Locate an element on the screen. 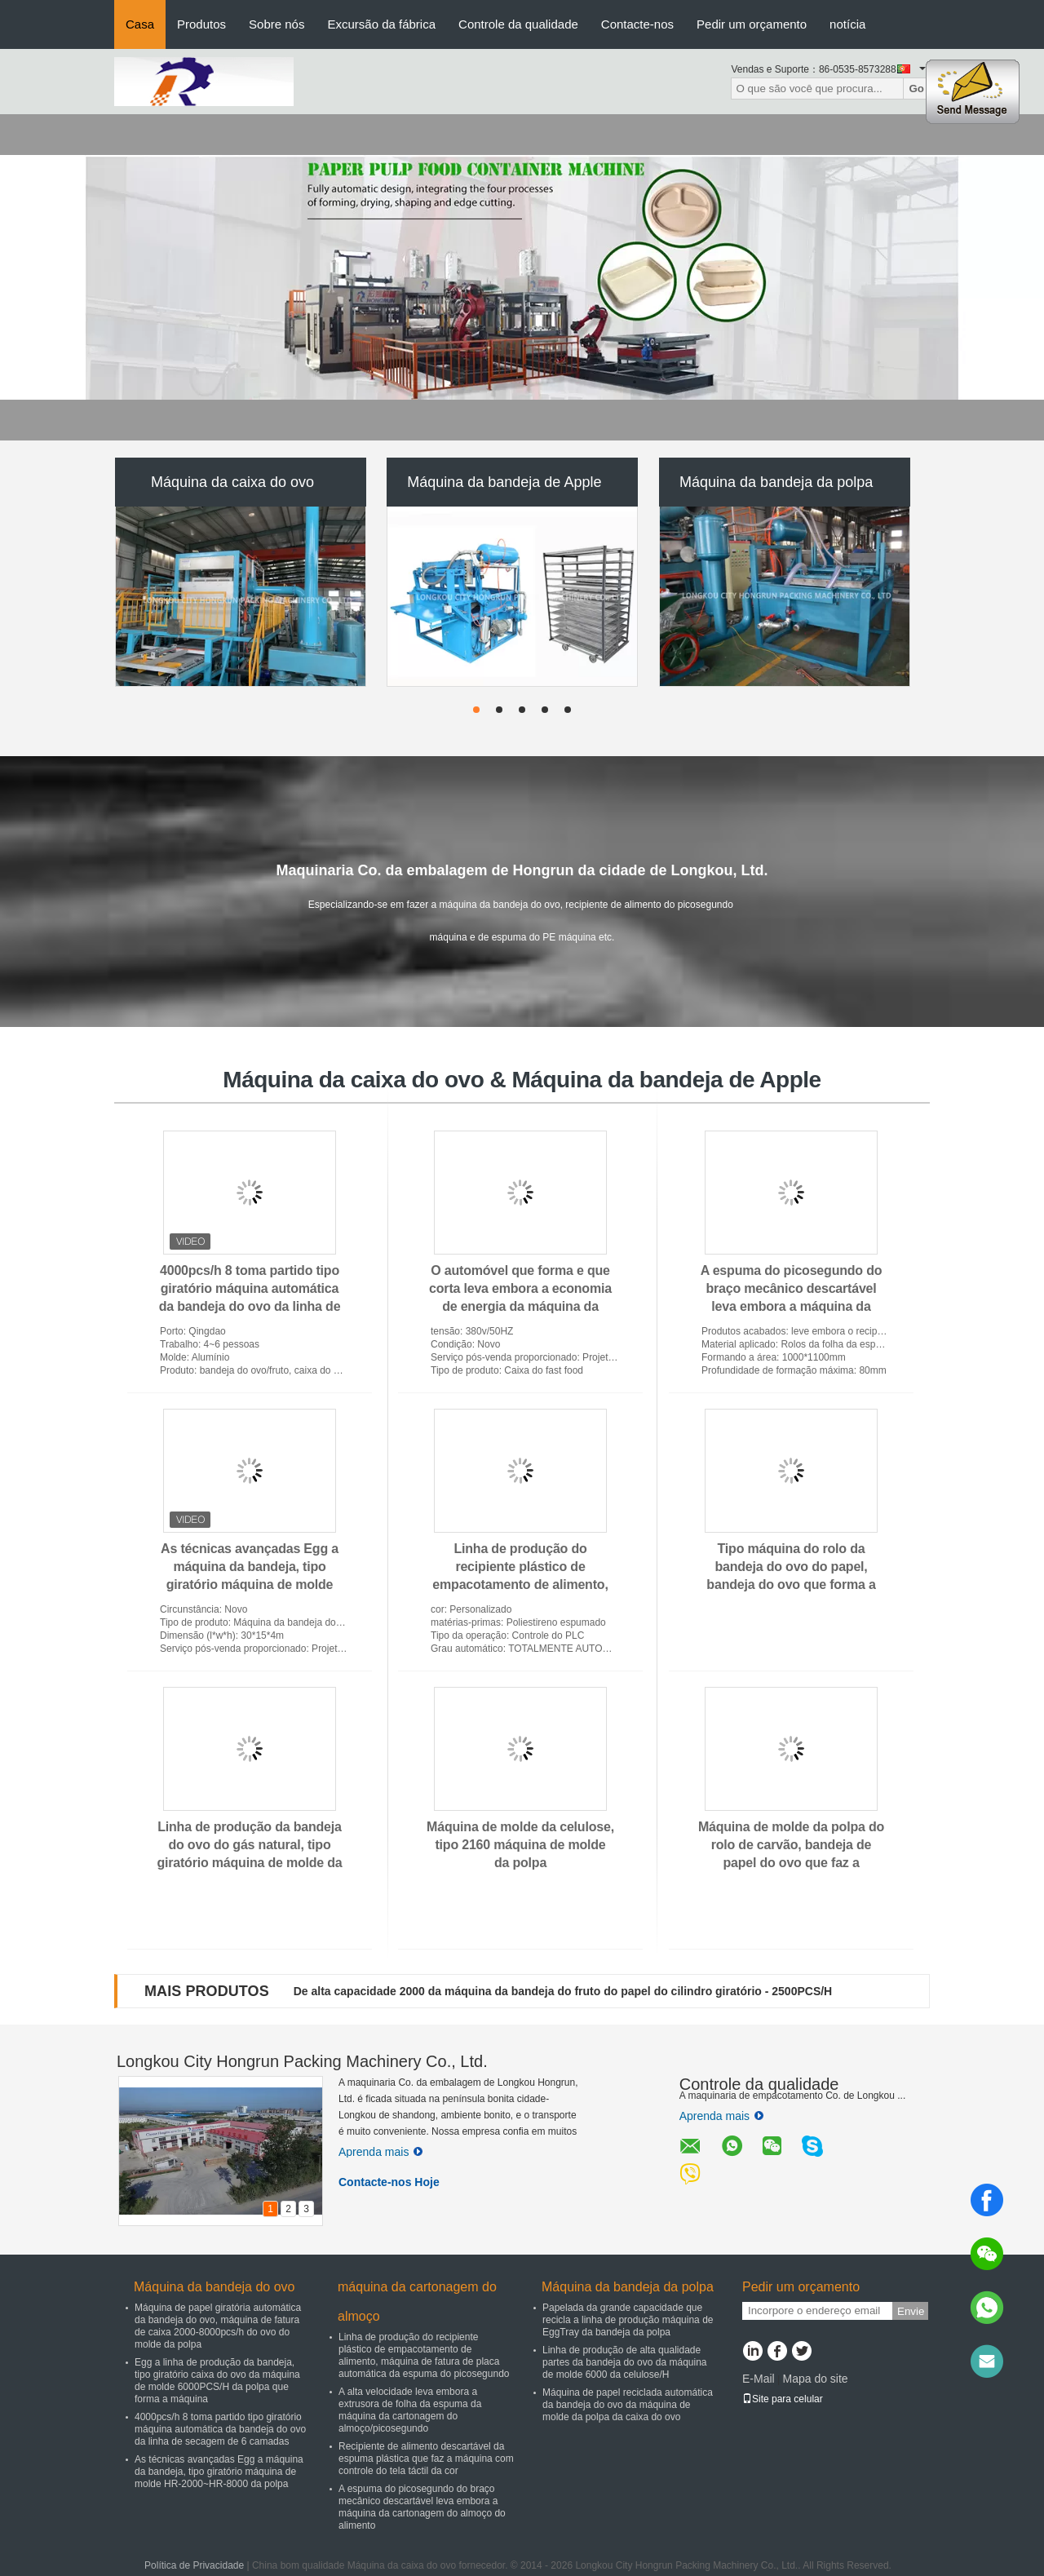 The width and height of the screenshot is (1044, 2576). Produtos is located at coordinates (201, 24).